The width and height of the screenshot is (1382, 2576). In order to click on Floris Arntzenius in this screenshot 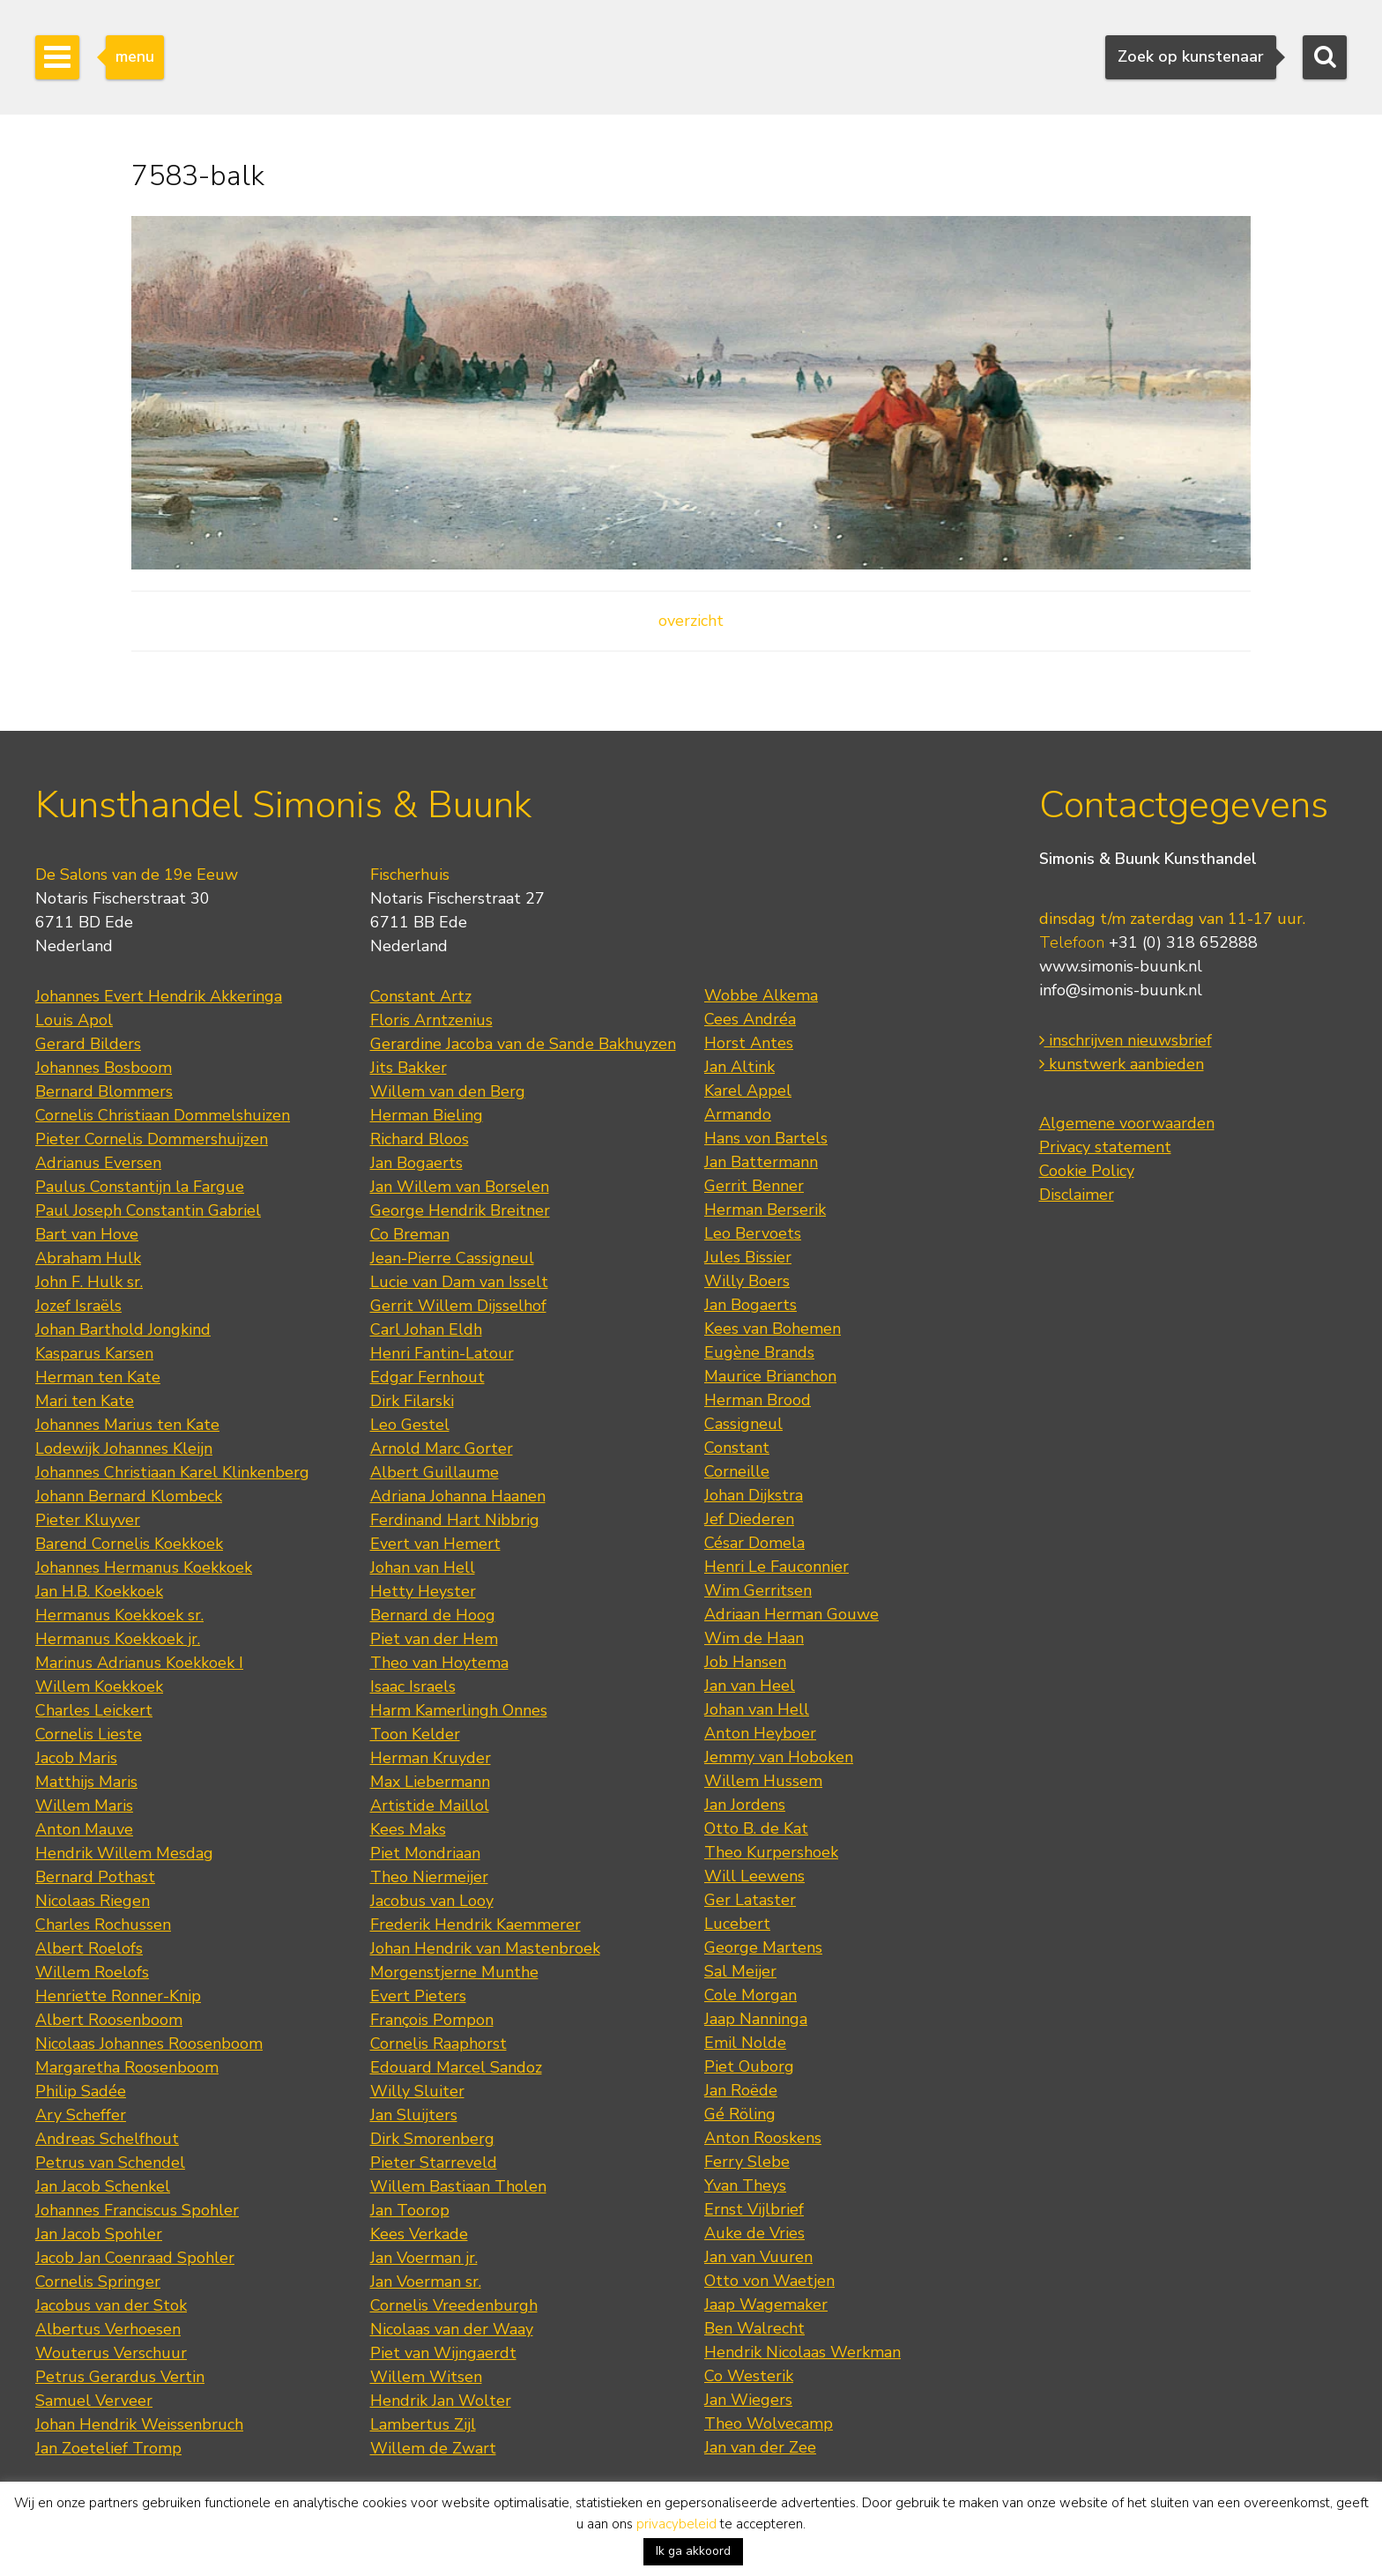, I will do `click(431, 1020)`.